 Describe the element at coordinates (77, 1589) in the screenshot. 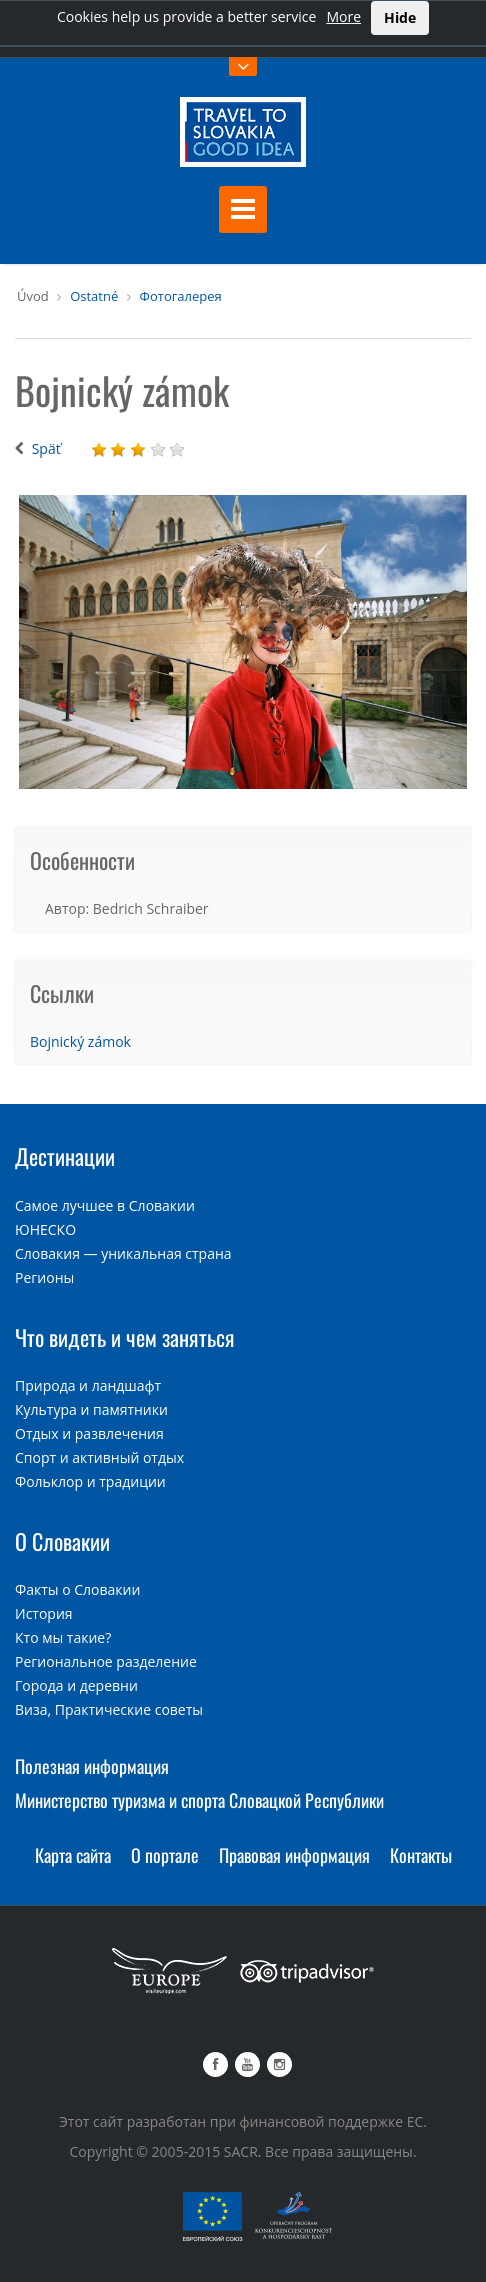

I see `Факты о Словакии` at that location.